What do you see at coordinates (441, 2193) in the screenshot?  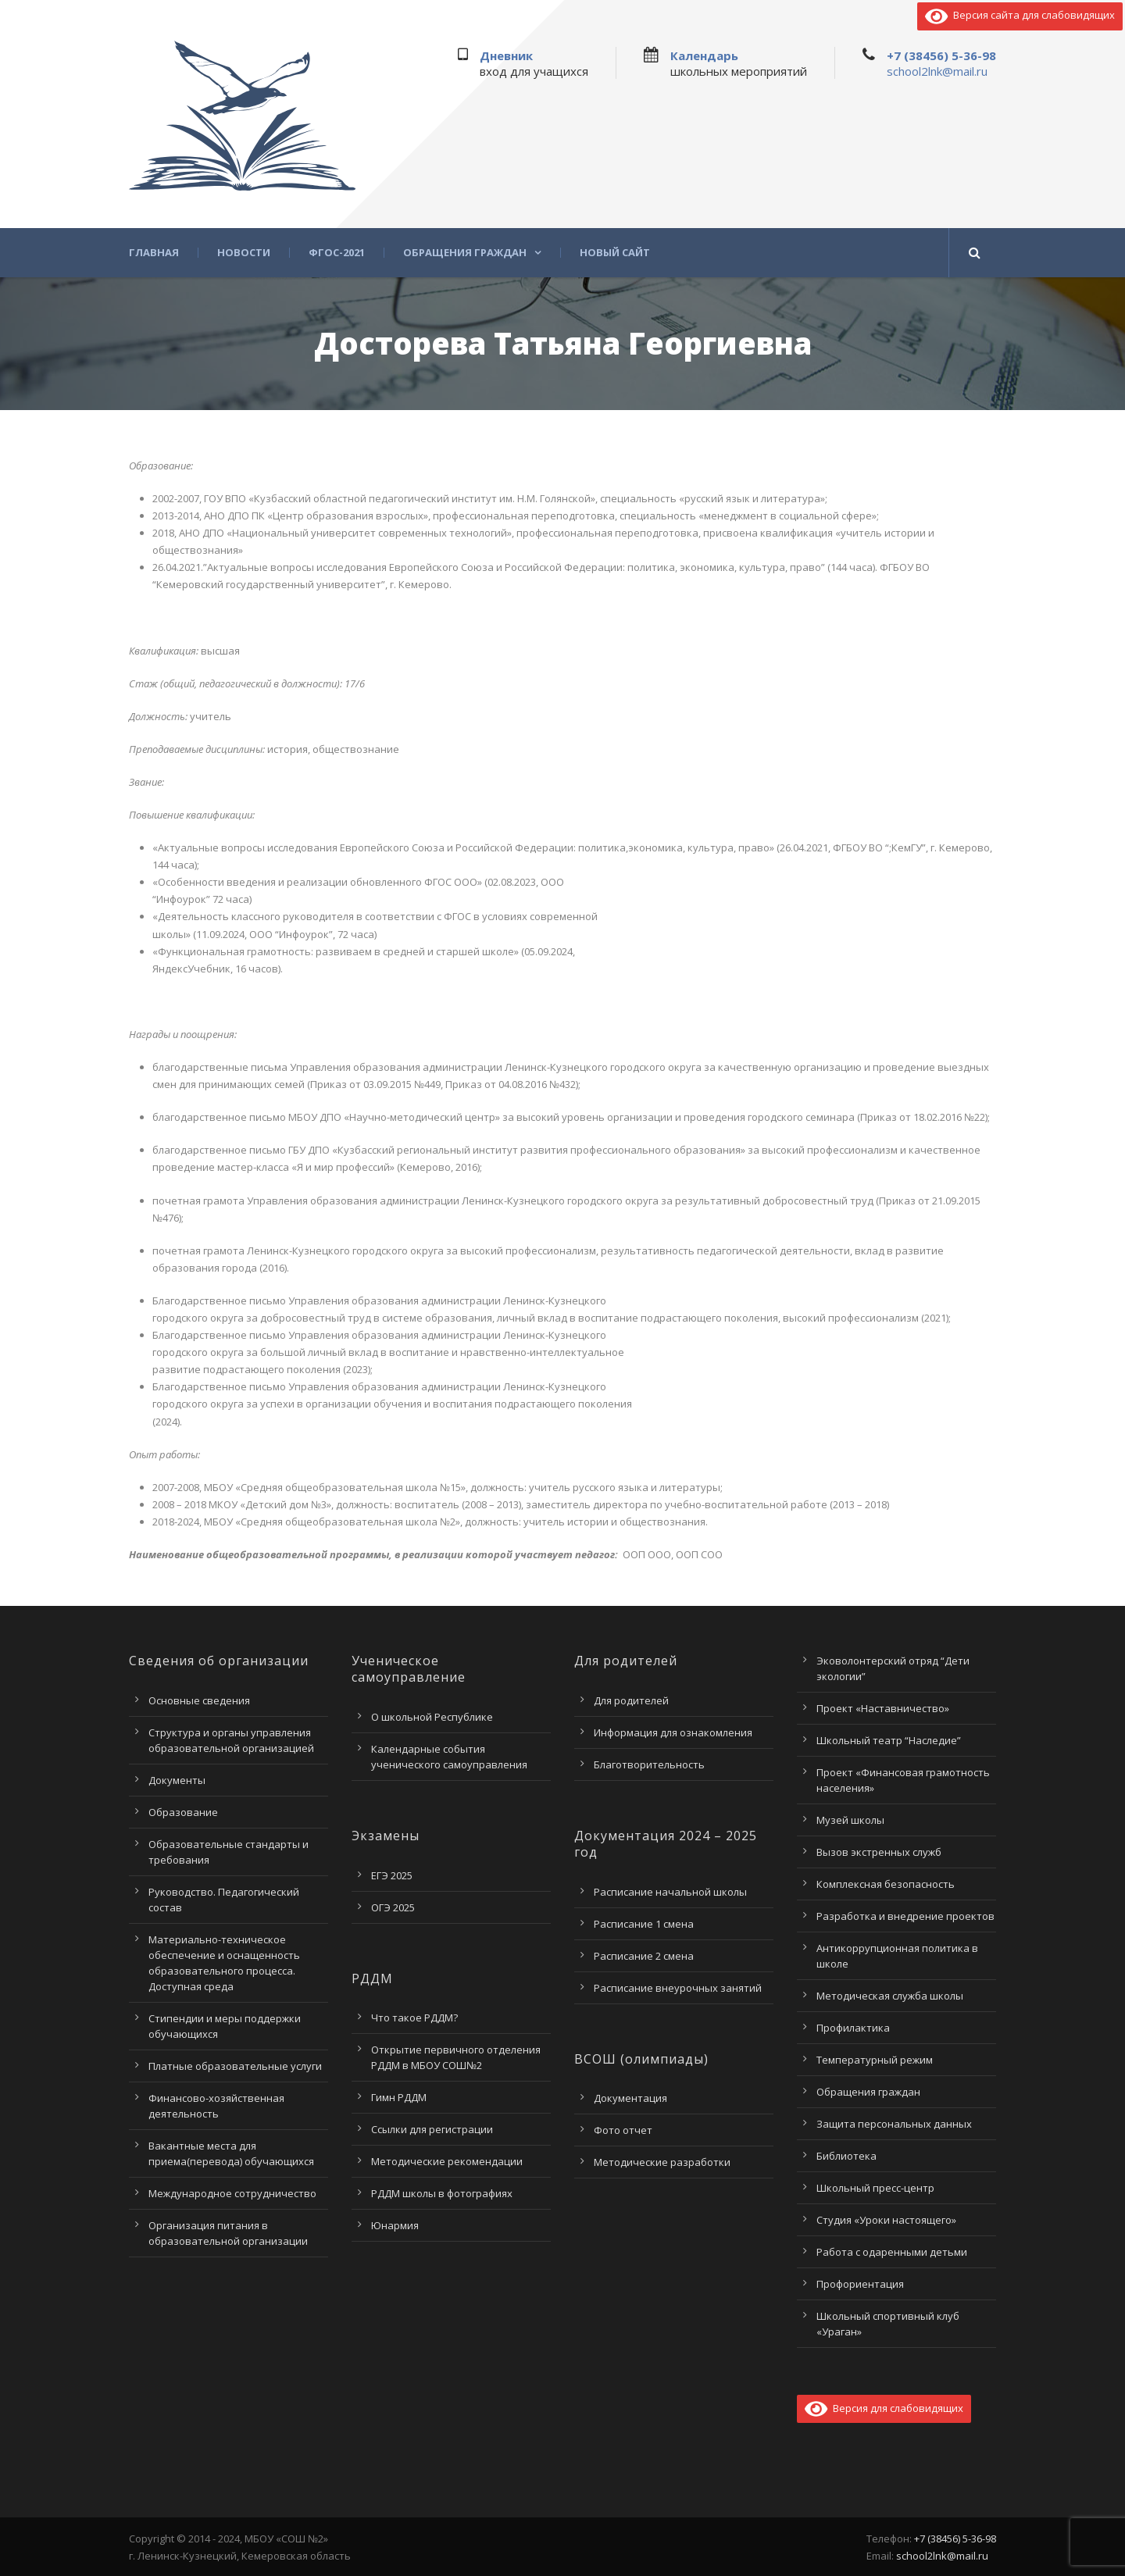 I see `РДДМ школы в фотографиях` at bounding box center [441, 2193].